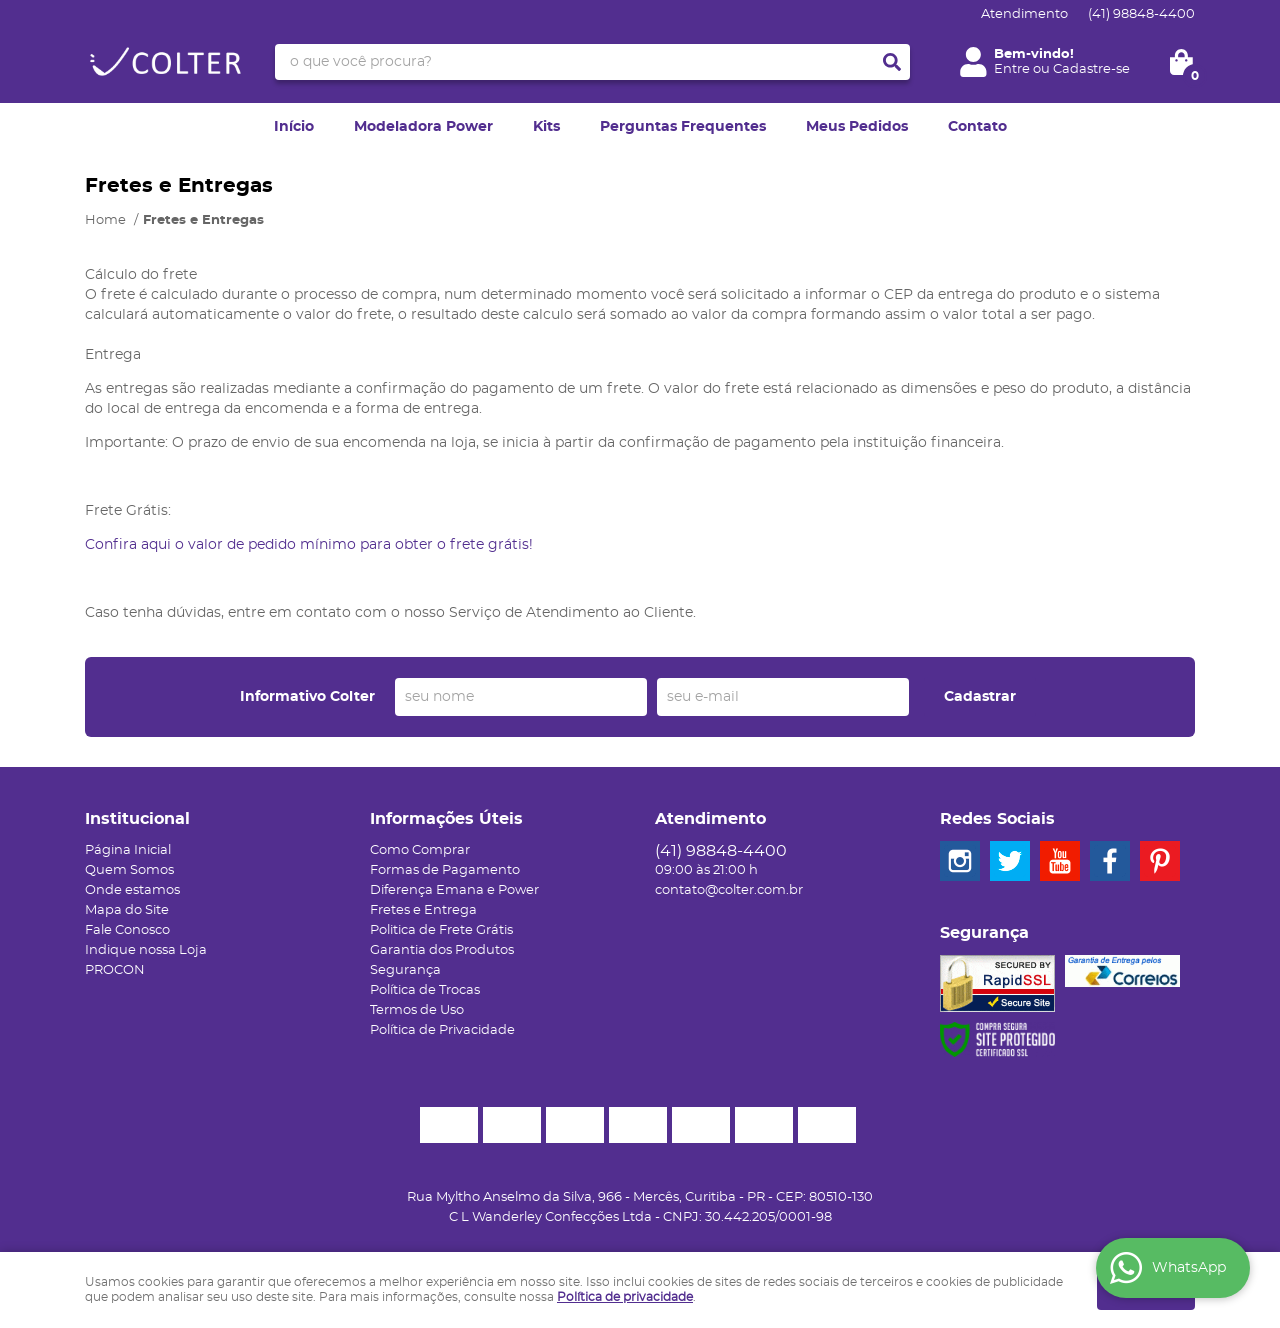 The width and height of the screenshot is (1280, 1328). Describe the element at coordinates (442, 950) in the screenshot. I see `Garantia dos Produtos` at that location.